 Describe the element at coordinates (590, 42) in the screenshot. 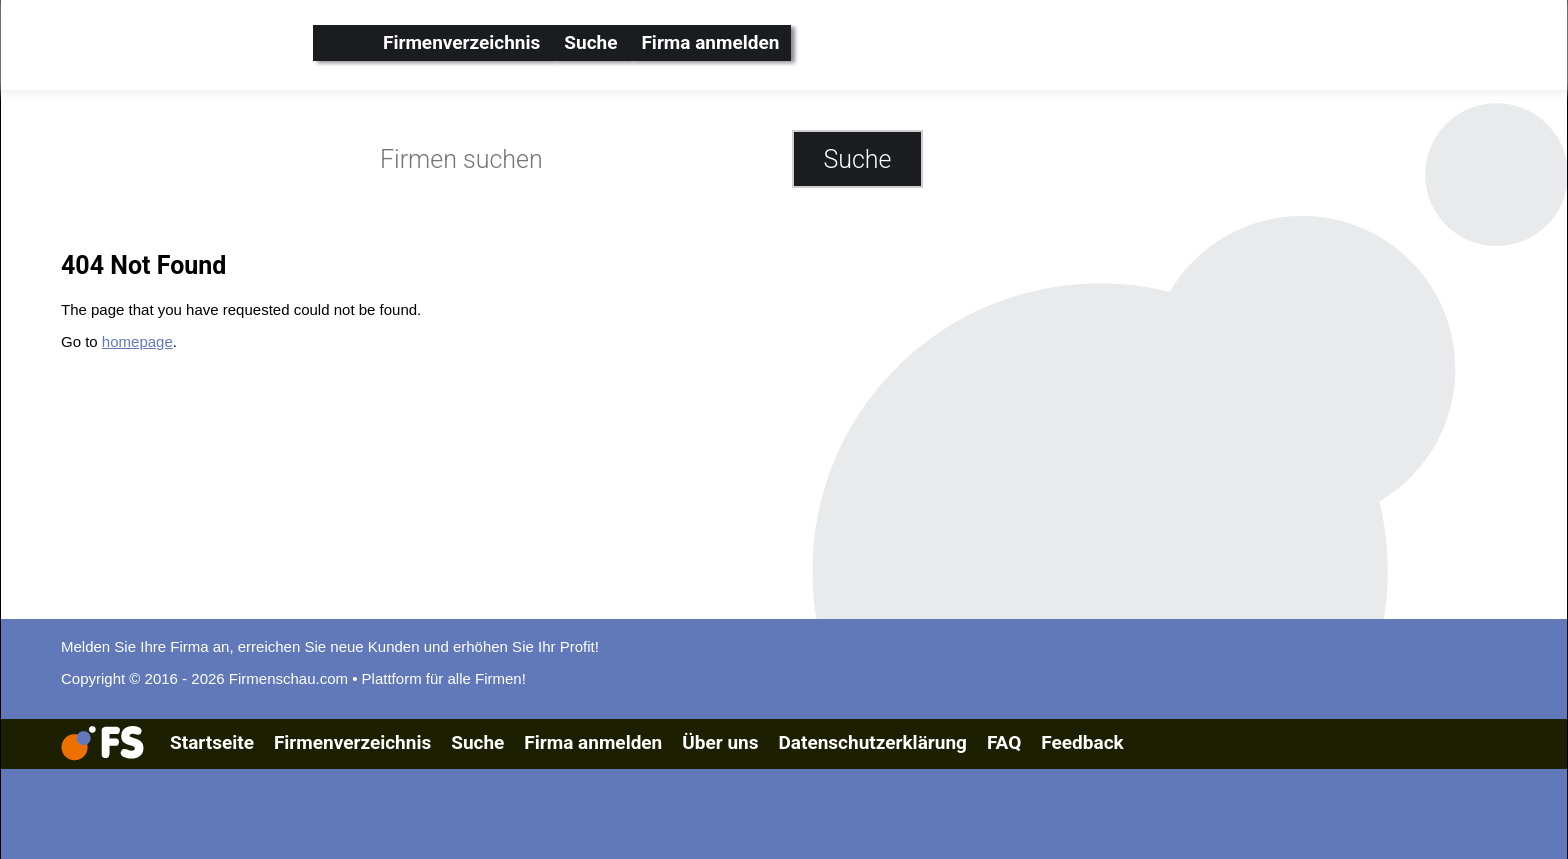

I see `Suche` at that location.